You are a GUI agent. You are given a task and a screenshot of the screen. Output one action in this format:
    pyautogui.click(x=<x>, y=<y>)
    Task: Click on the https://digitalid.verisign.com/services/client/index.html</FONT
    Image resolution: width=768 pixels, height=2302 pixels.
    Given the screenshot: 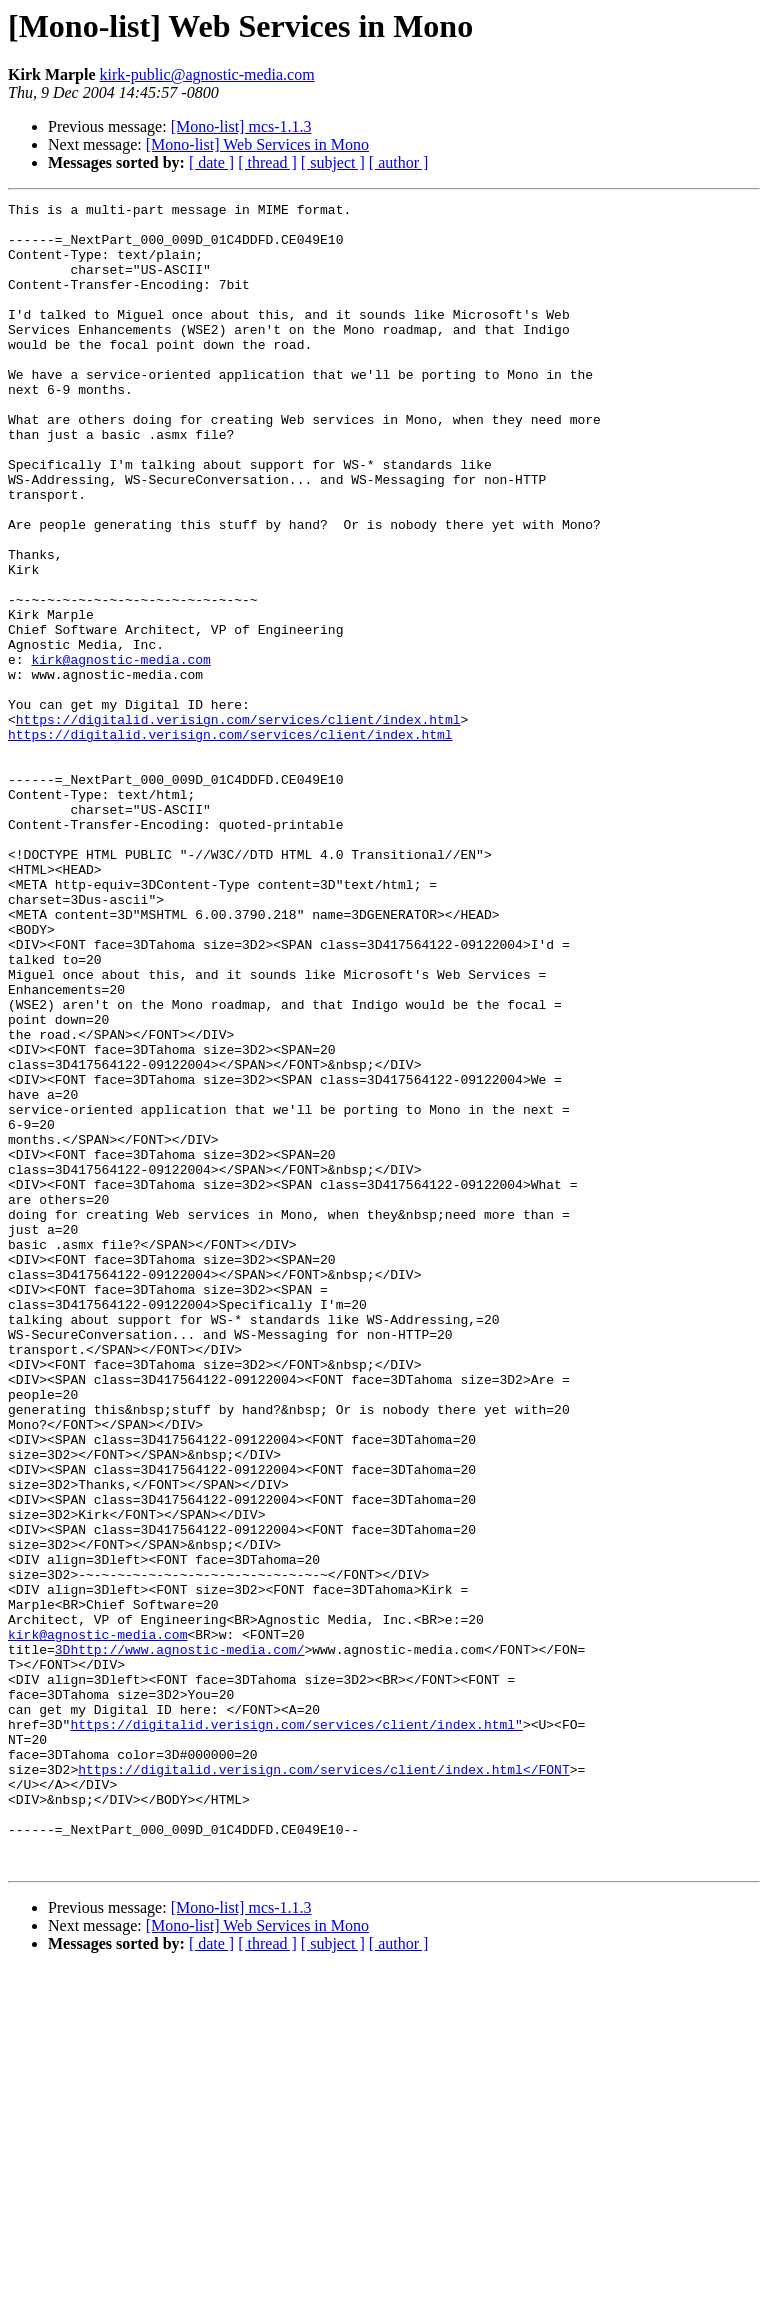 What is the action you would take?
    pyautogui.click(x=323, y=2084)
    